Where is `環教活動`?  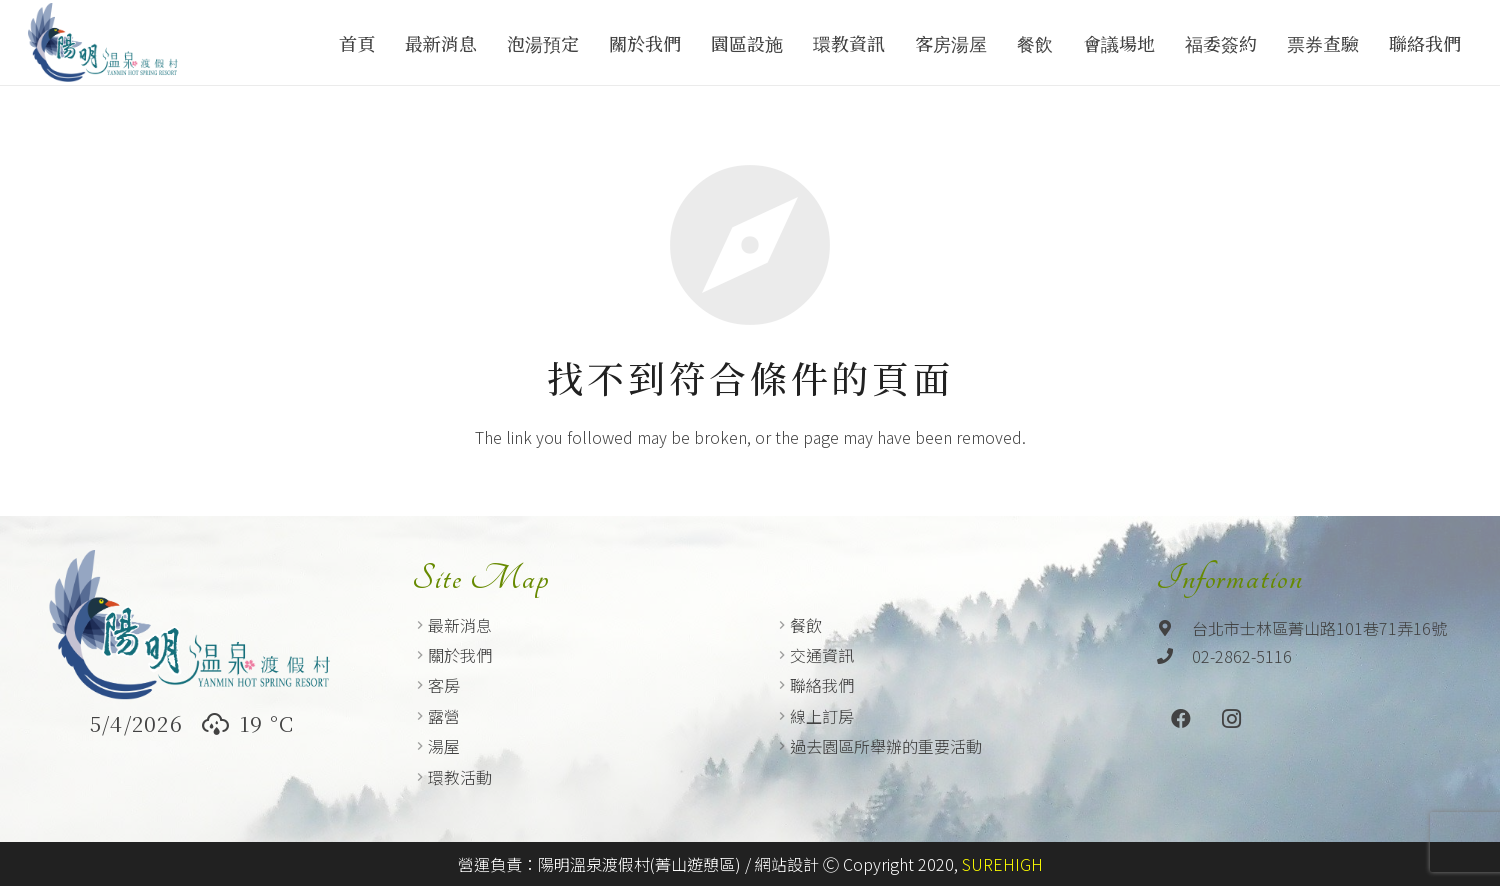
環教活動 is located at coordinates (460, 777).